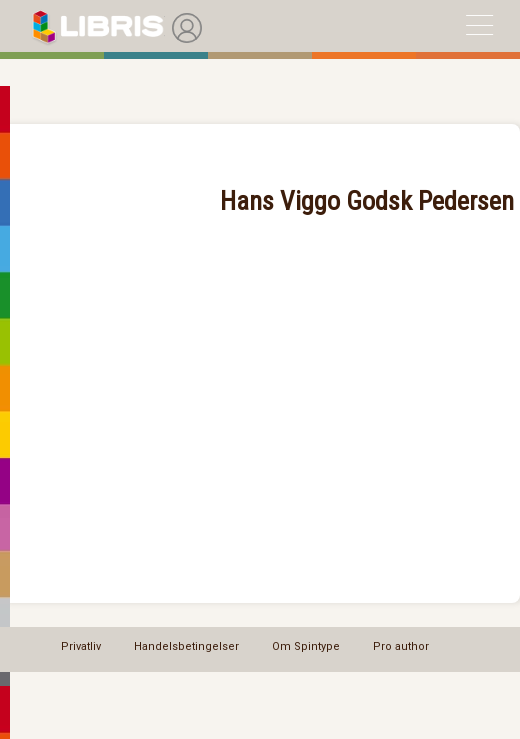 Image resolution: width=520 pixels, height=739 pixels. What do you see at coordinates (81, 646) in the screenshot?
I see `Privatliv` at bounding box center [81, 646].